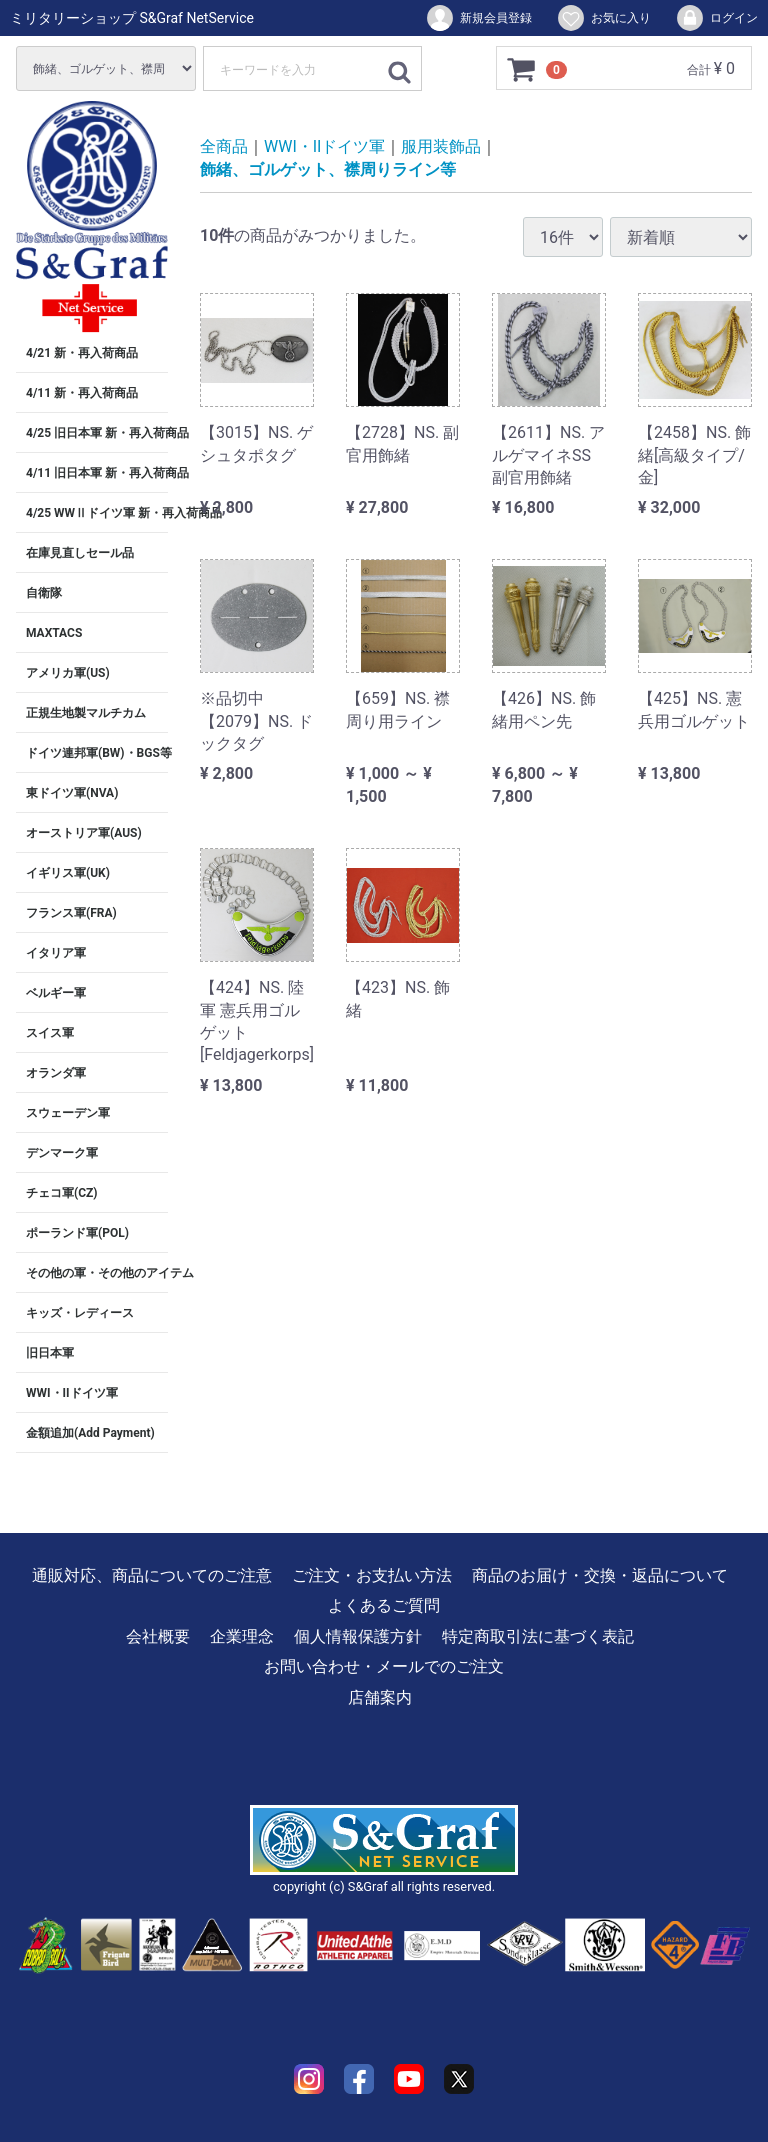  What do you see at coordinates (152, 1575) in the screenshot?
I see `通販対応、商品についてのご注意` at bounding box center [152, 1575].